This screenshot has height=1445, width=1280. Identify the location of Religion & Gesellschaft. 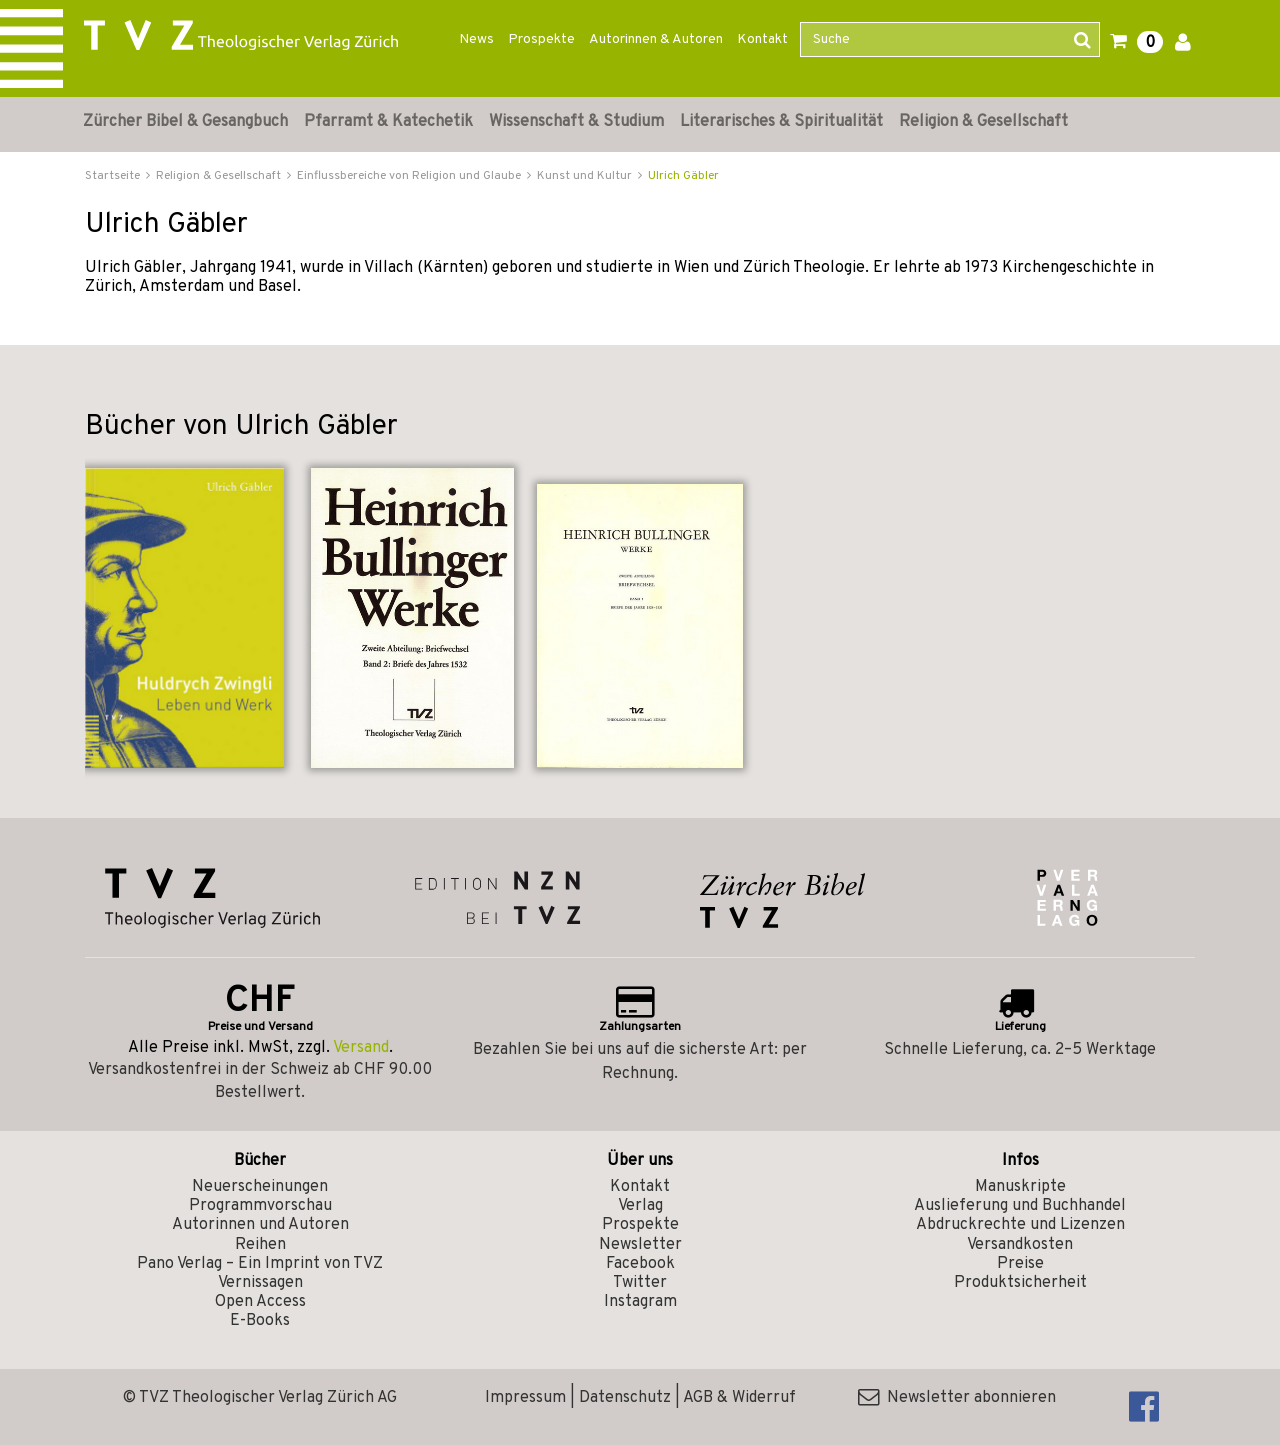
(983, 122).